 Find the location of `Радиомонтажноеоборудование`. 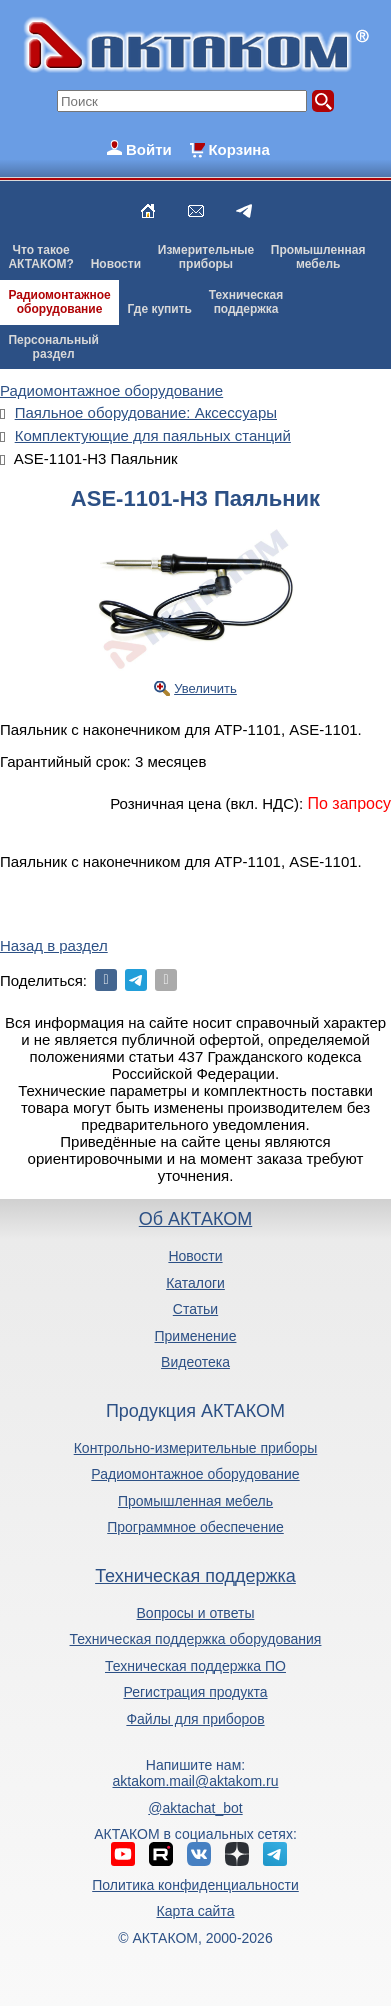

Радиомонтажноеоборудование is located at coordinates (59, 302).